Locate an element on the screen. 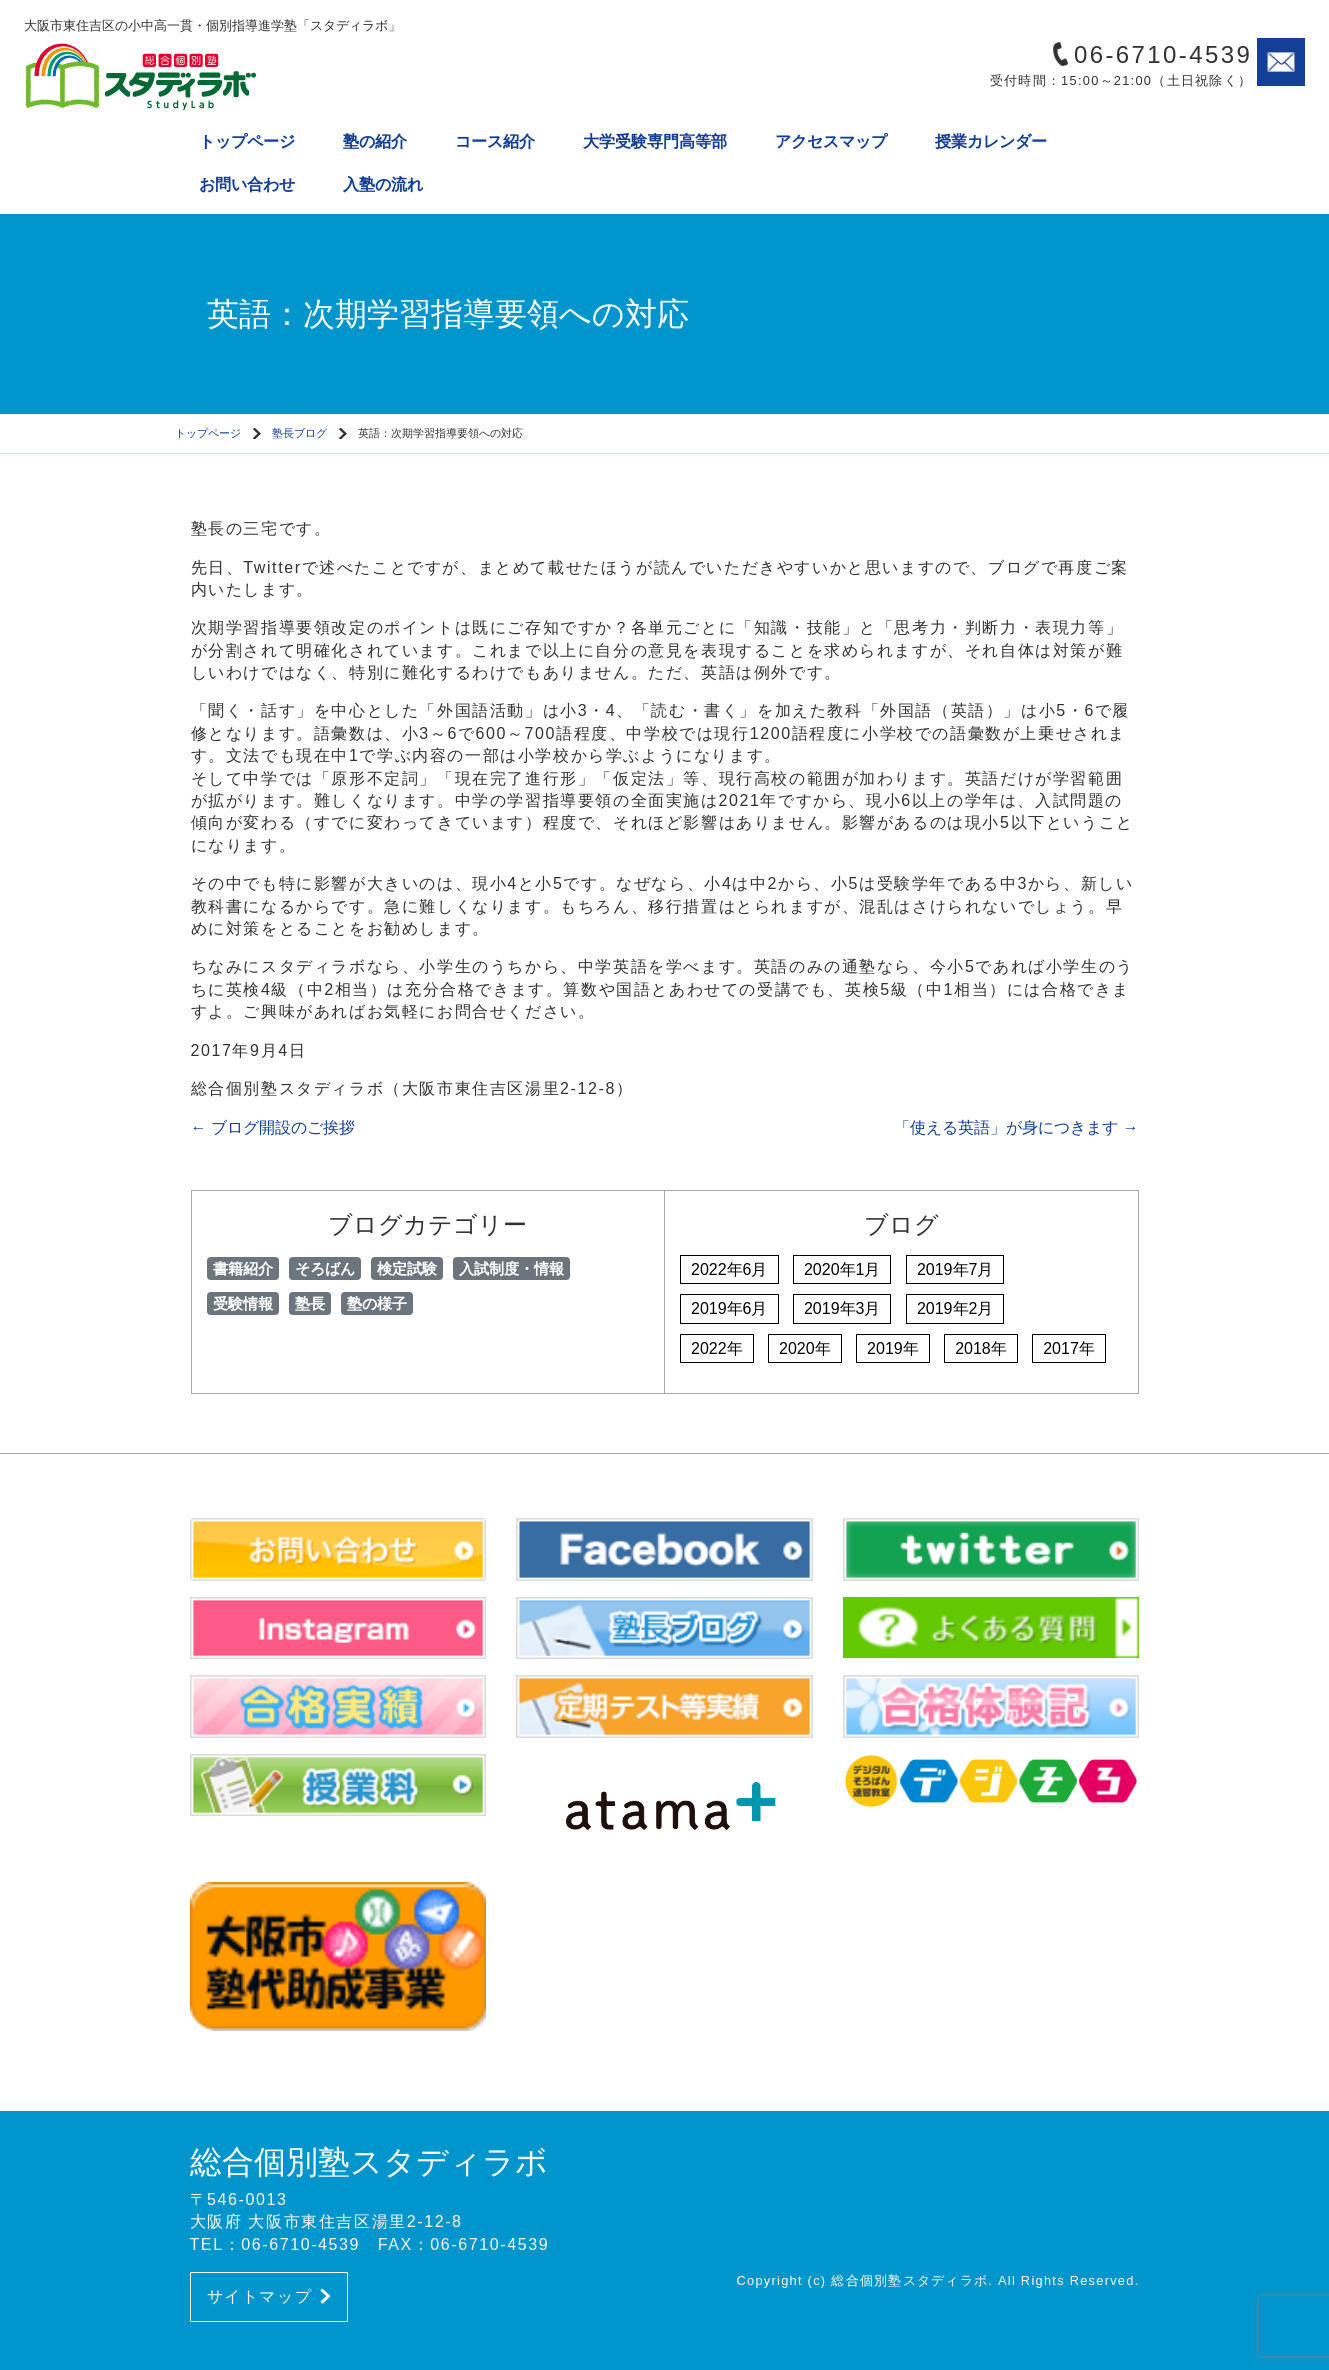 The width and height of the screenshot is (1329, 2370). ブログ開設のご挨拶 is located at coordinates (273, 1127).